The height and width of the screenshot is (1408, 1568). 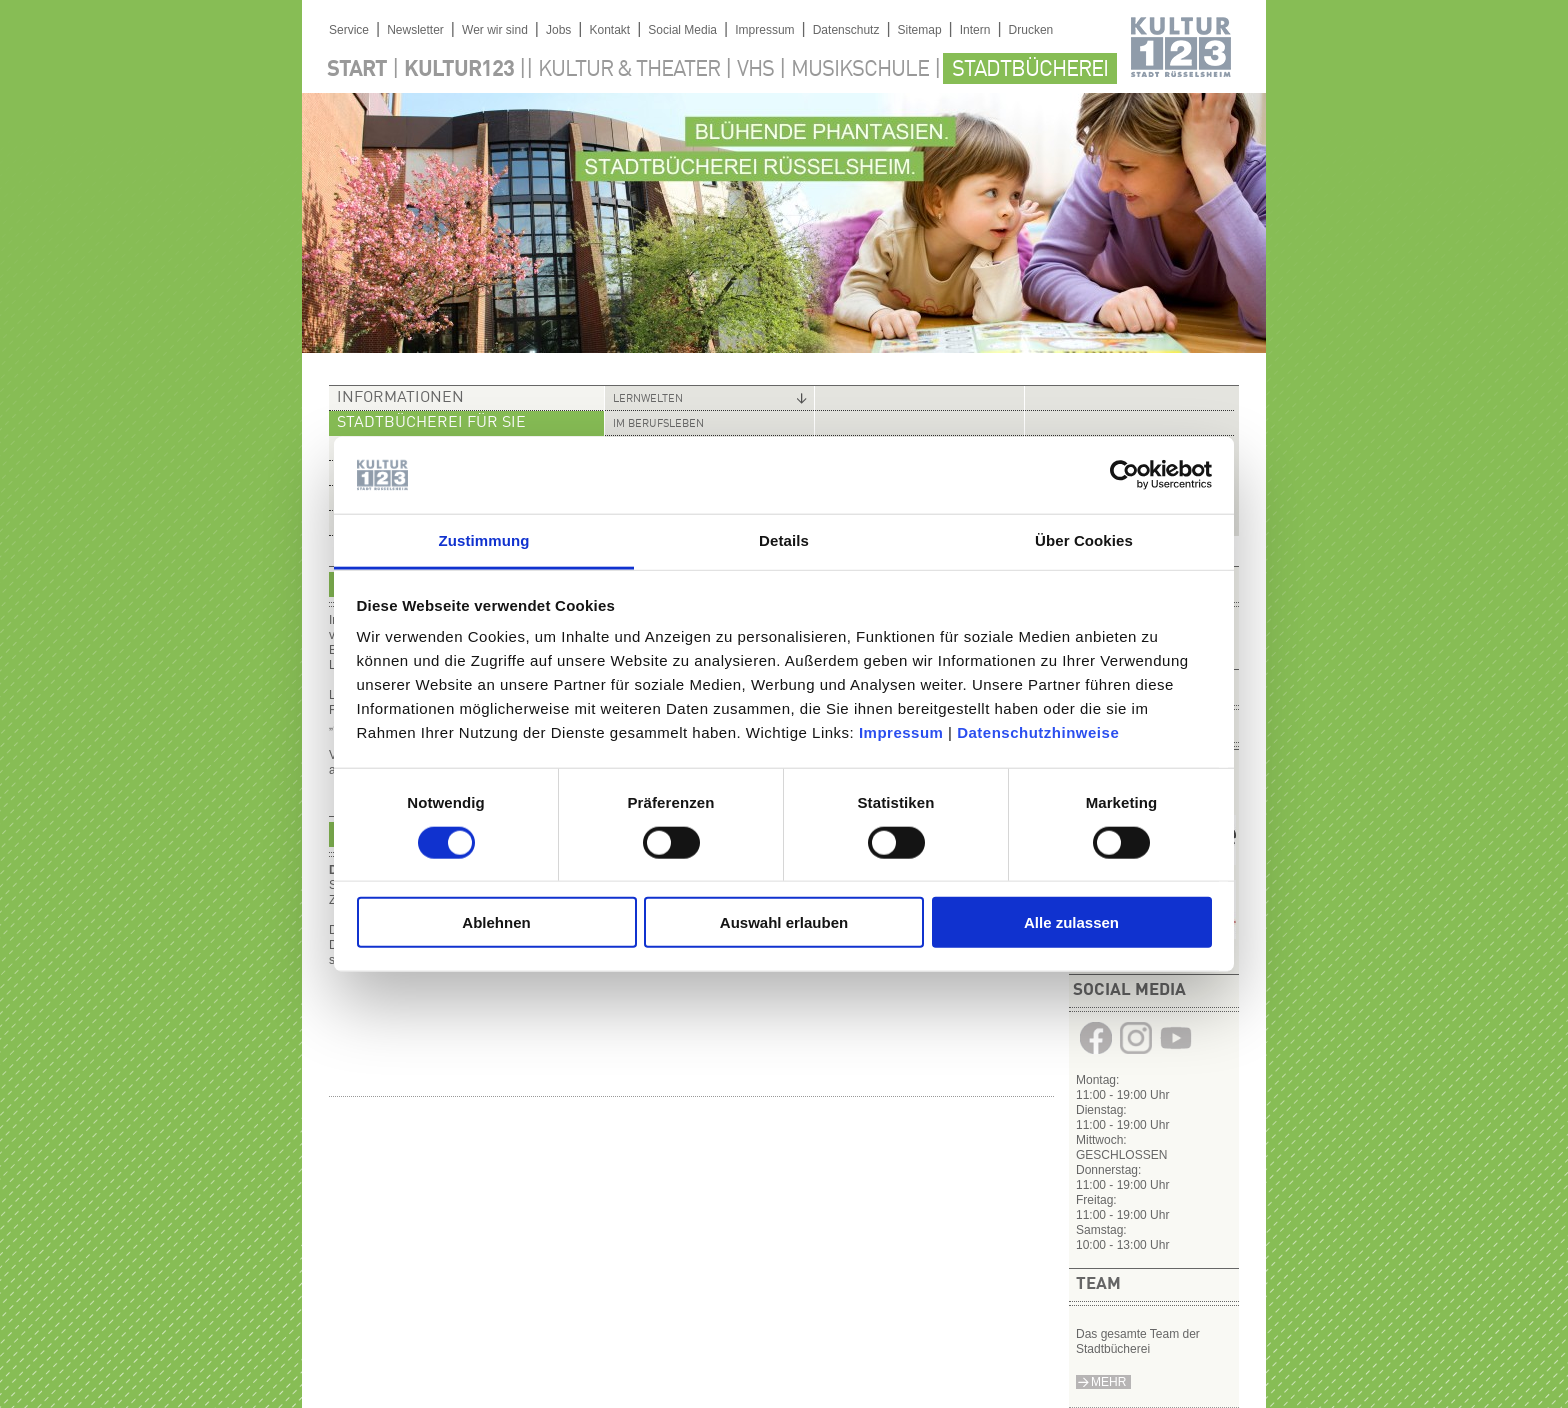 I want to click on Details [tab], so click(x=784, y=540).